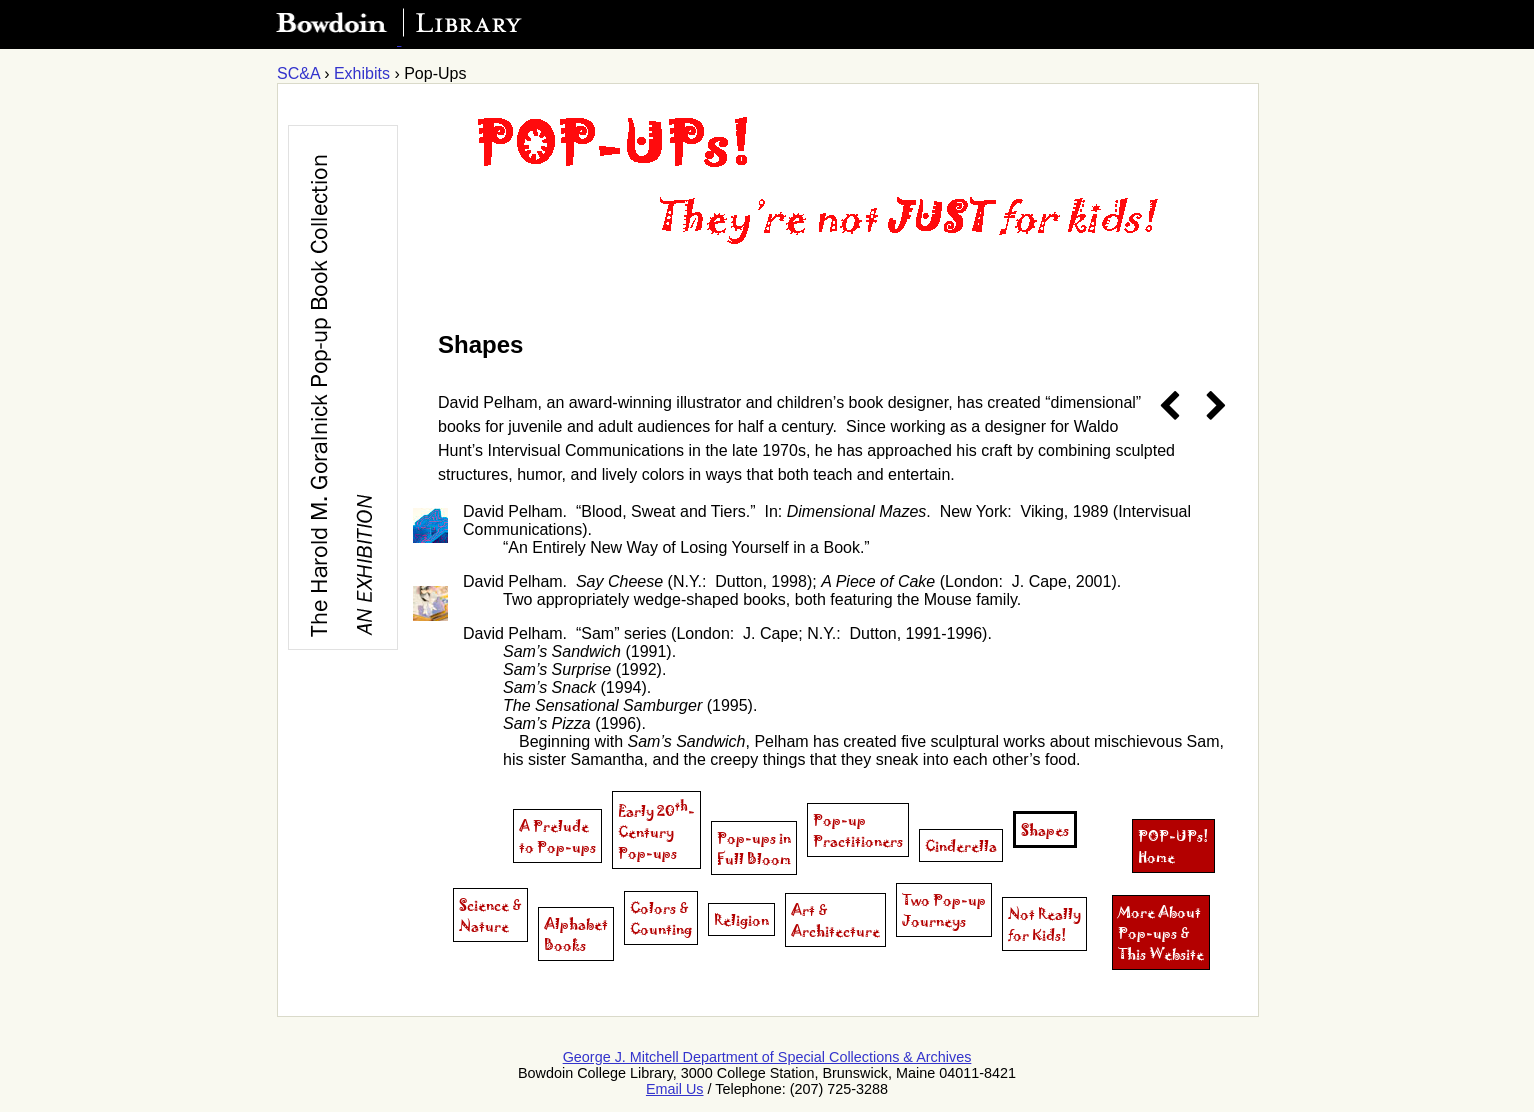  What do you see at coordinates (1045, 829) in the screenshot?
I see `Shapes` at bounding box center [1045, 829].